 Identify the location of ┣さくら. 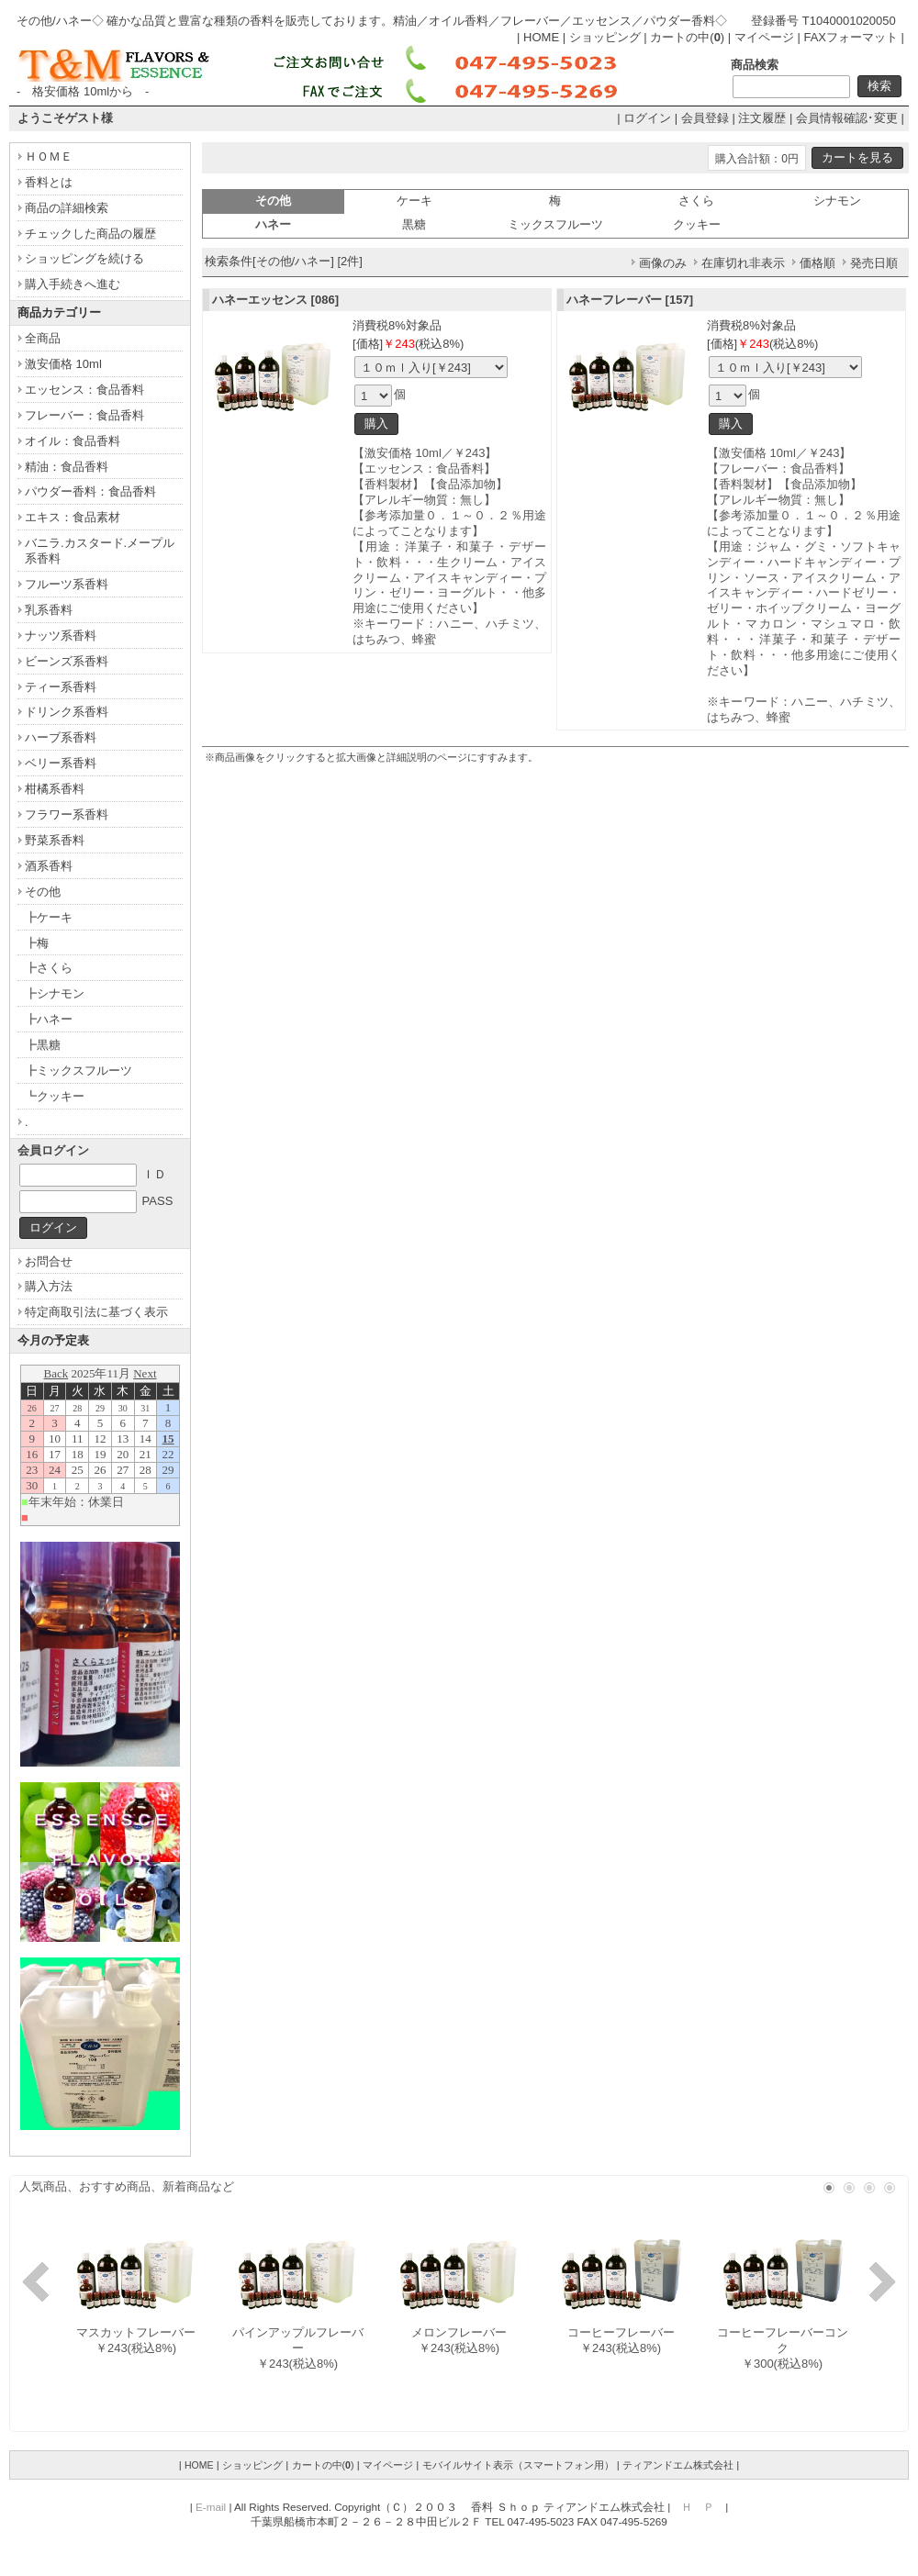
(49, 968).